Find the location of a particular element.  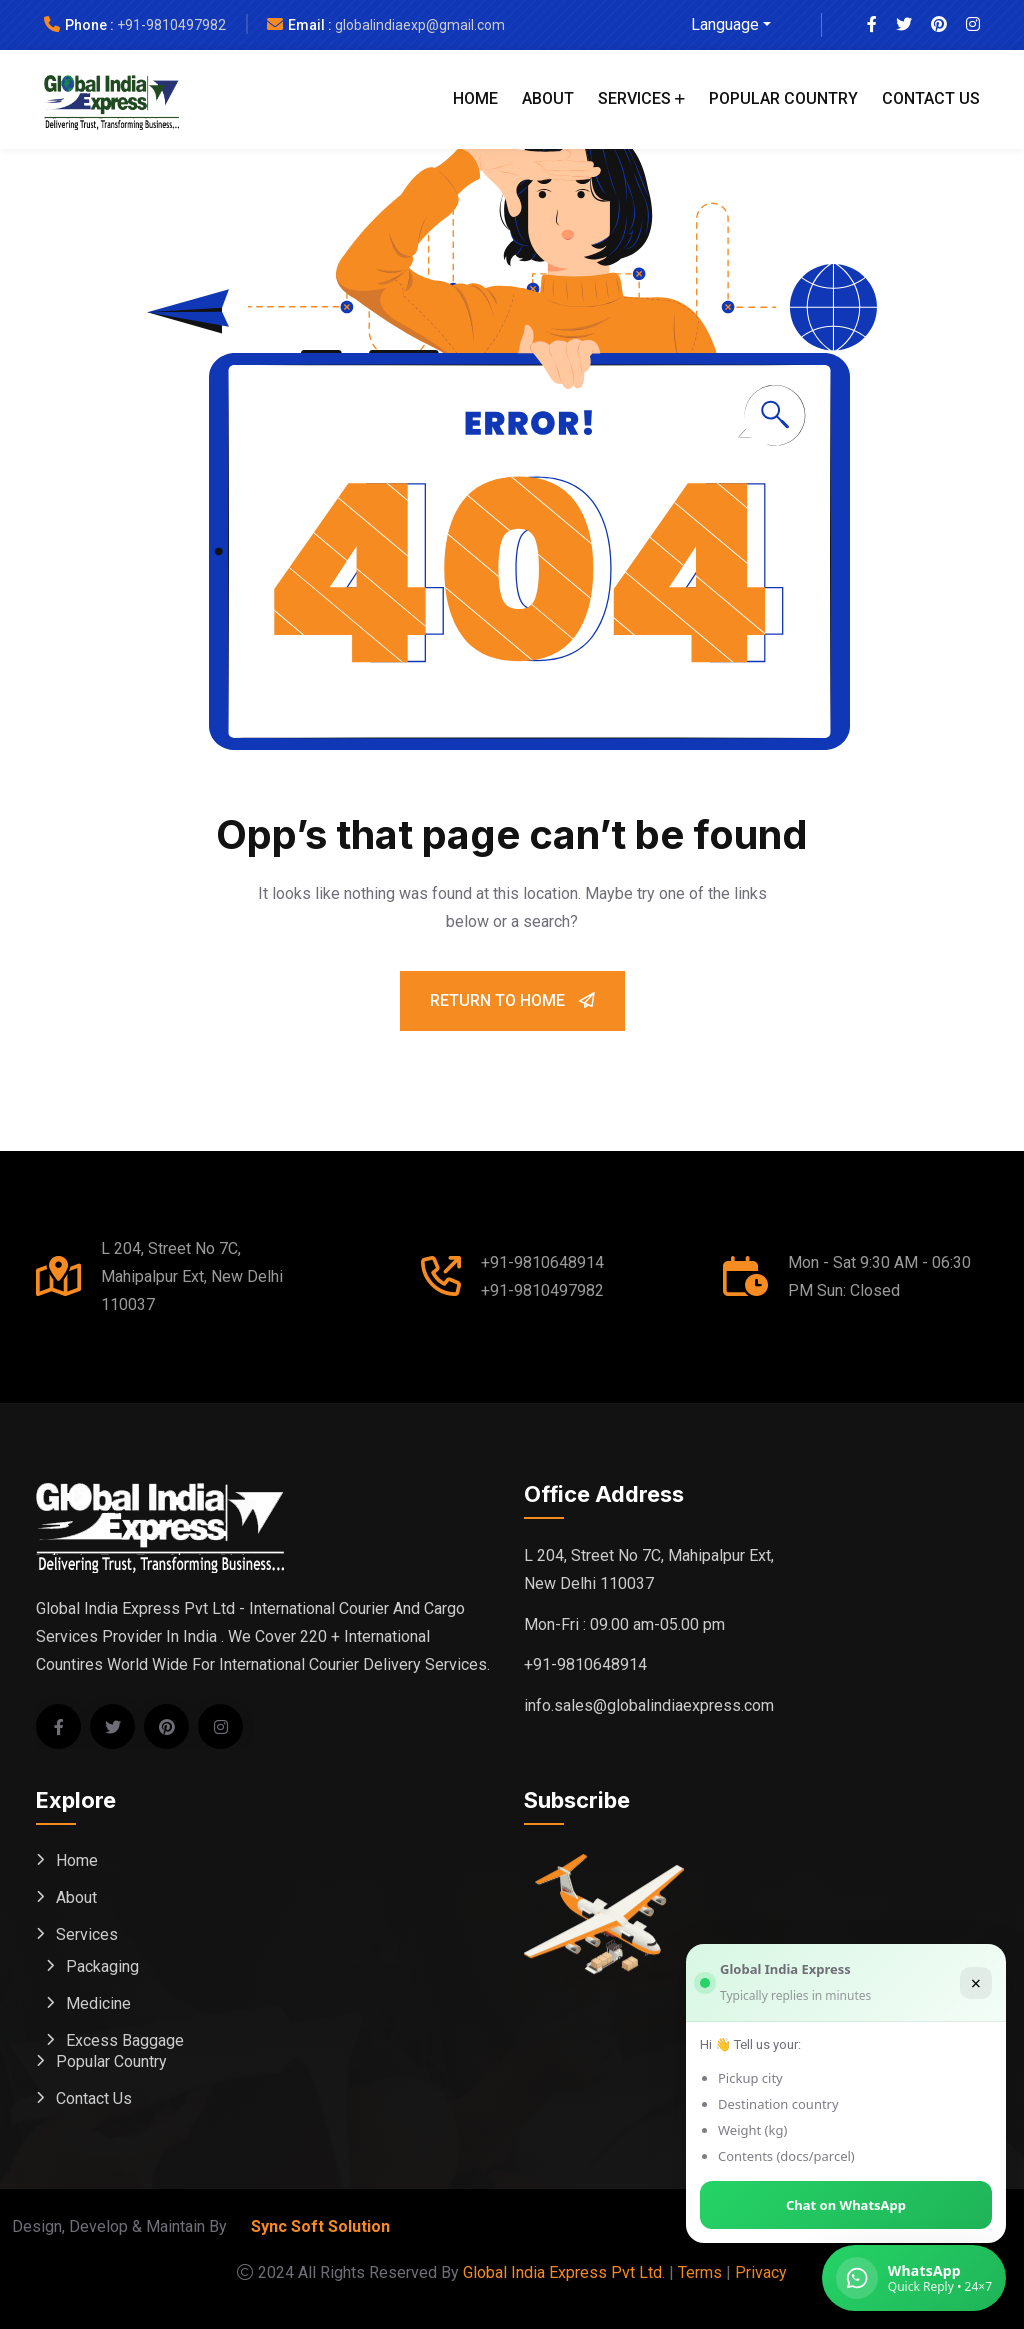

Terms is located at coordinates (700, 2272).